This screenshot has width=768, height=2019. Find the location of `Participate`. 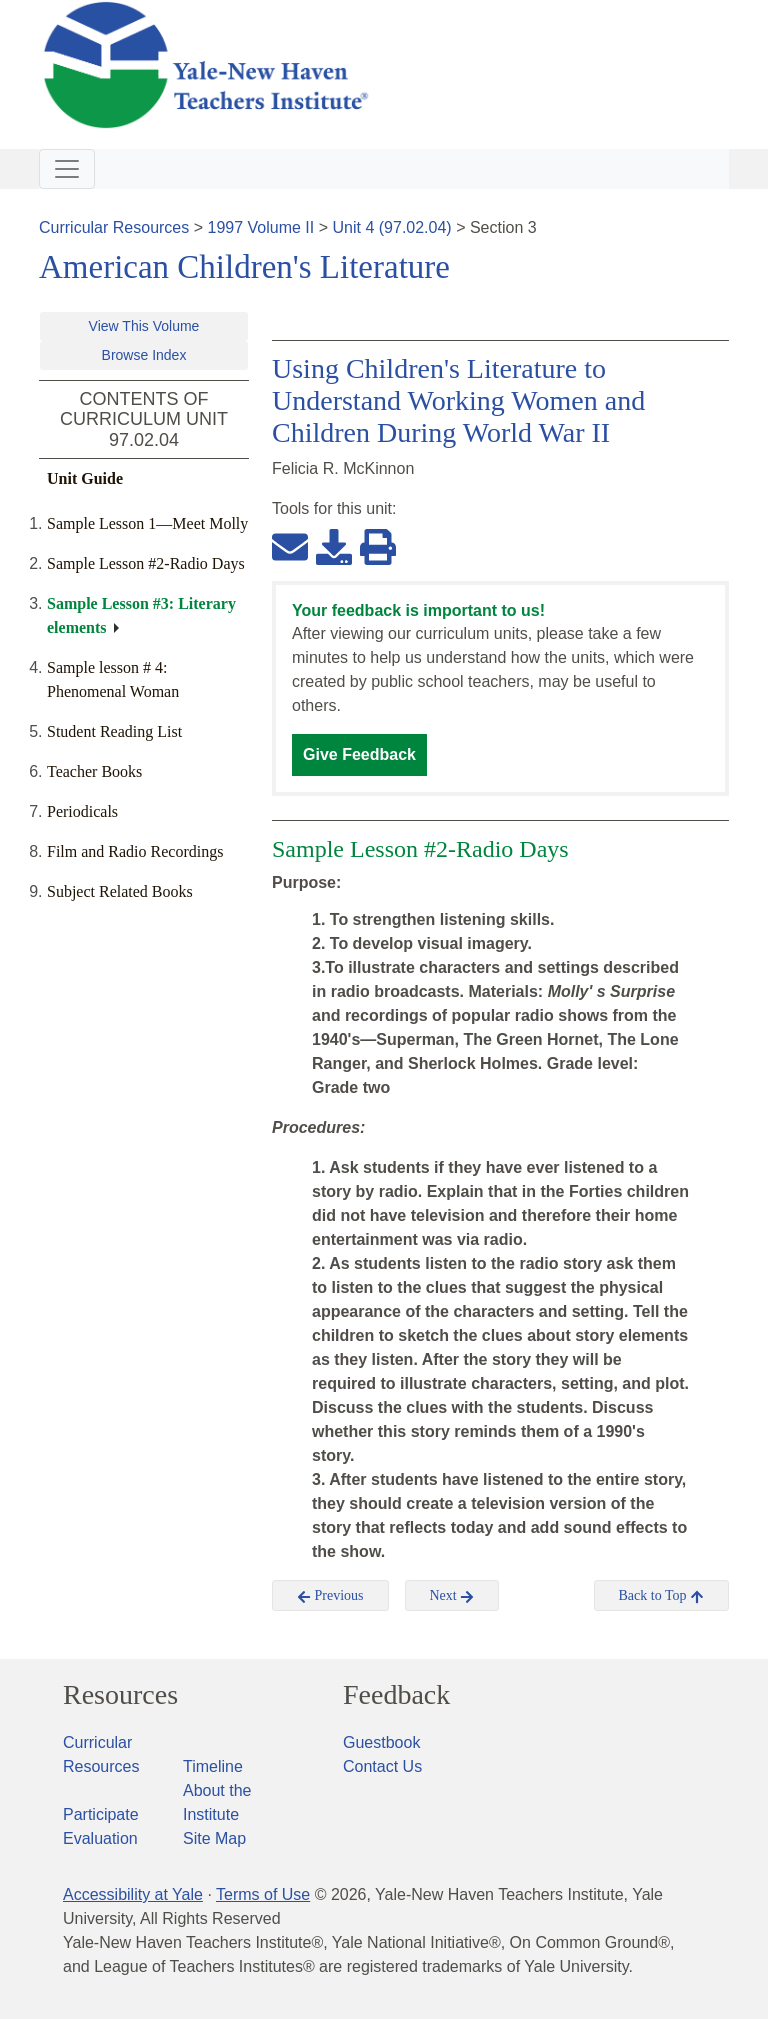

Participate is located at coordinates (101, 1814).